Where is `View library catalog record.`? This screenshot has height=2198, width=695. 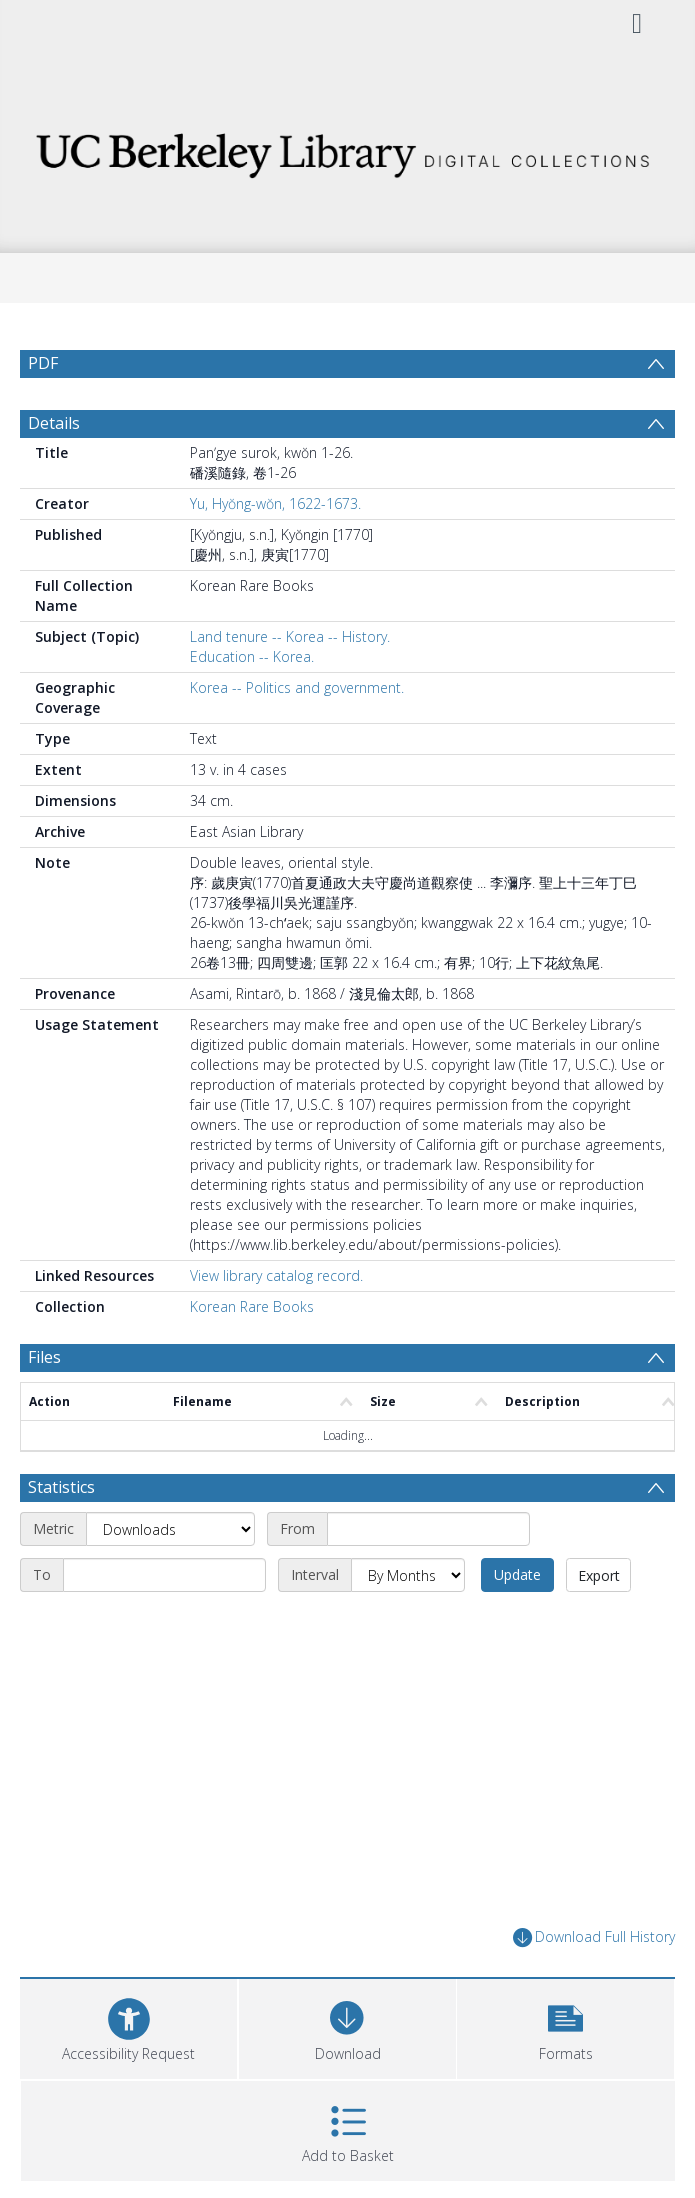
View library catalog record. is located at coordinates (276, 1275).